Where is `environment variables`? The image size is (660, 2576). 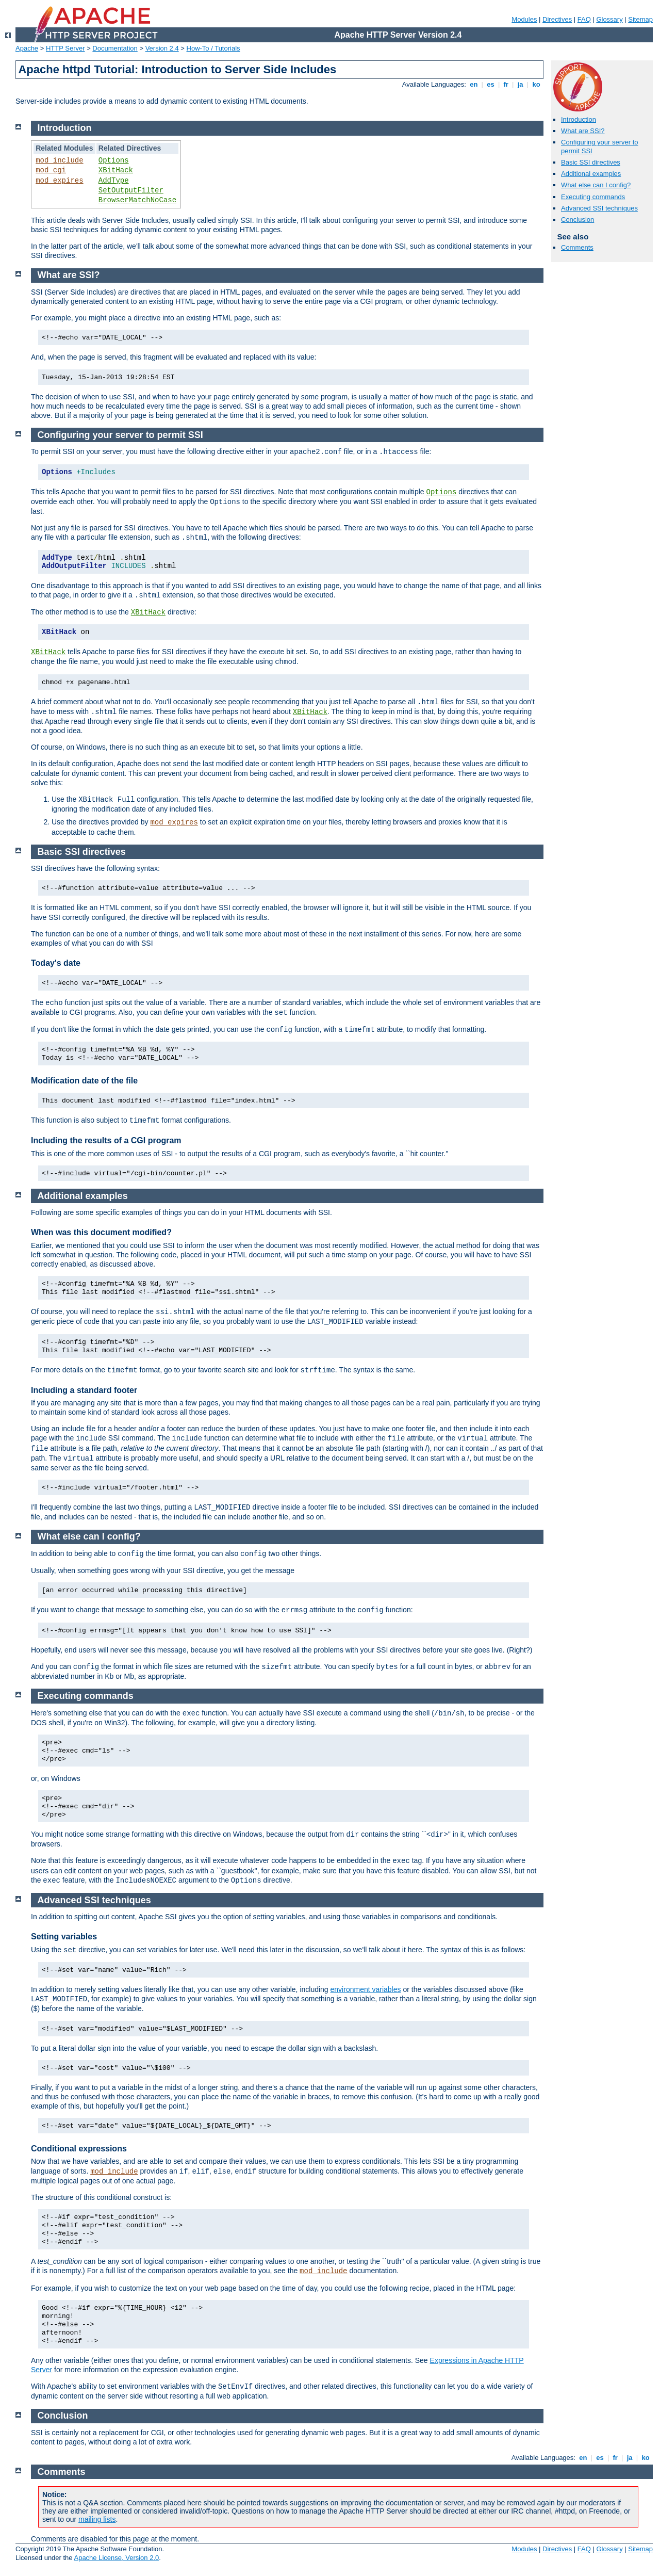 environment variables is located at coordinates (366, 1989).